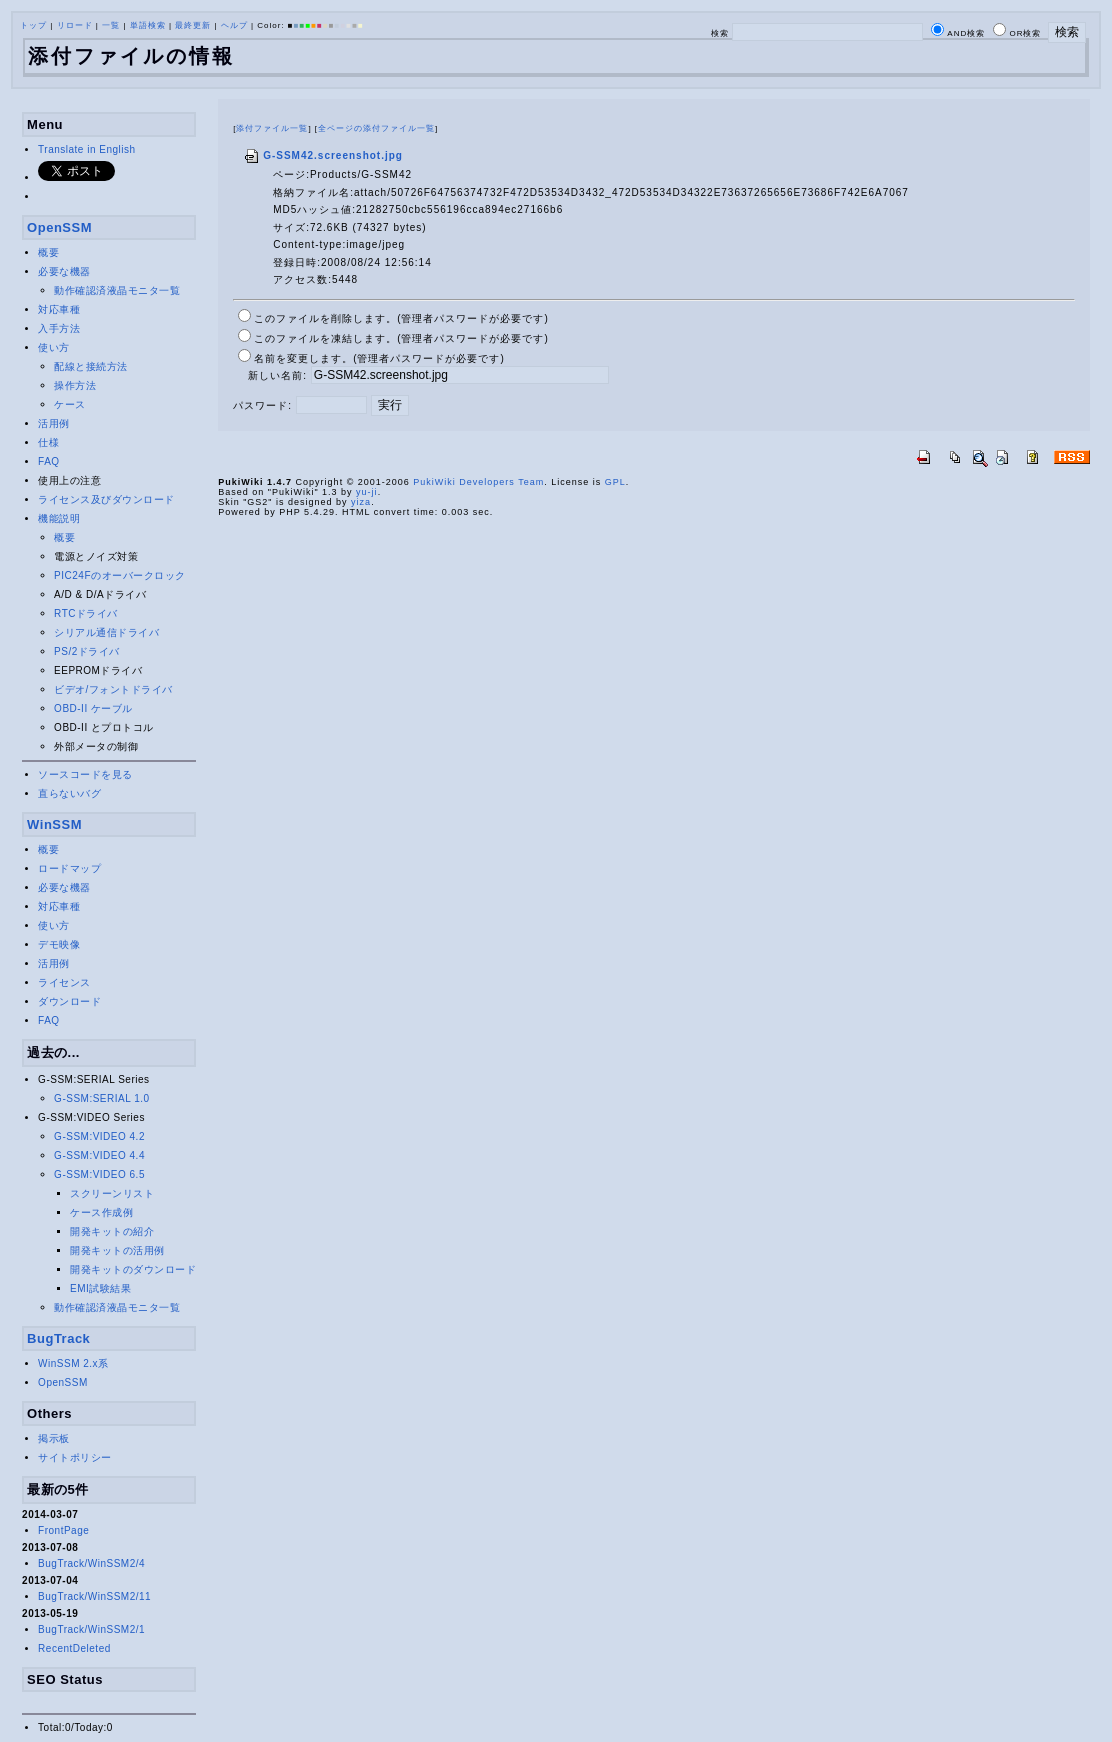 The image size is (1112, 1742). Describe the element at coordinates (117, 1250) in the screenshot. I see `開発キットの活用例` at that location.